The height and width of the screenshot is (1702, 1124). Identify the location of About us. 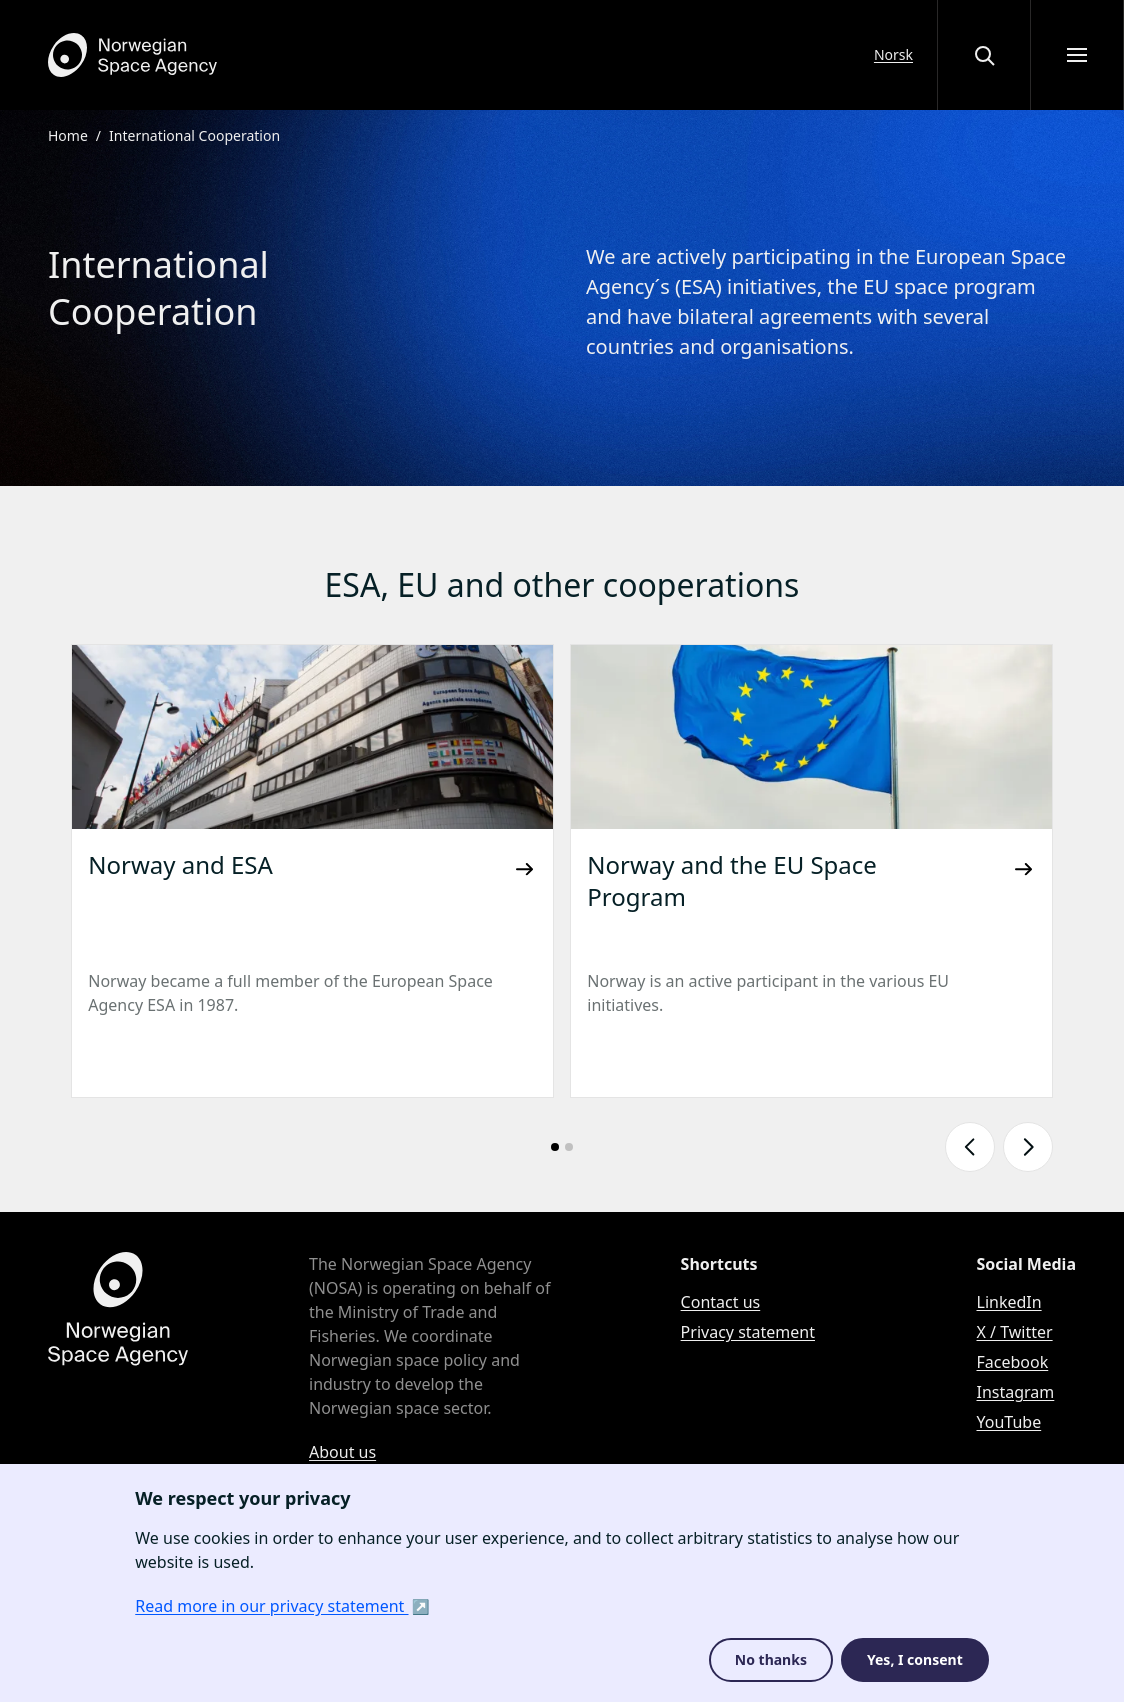
(342, 1452).